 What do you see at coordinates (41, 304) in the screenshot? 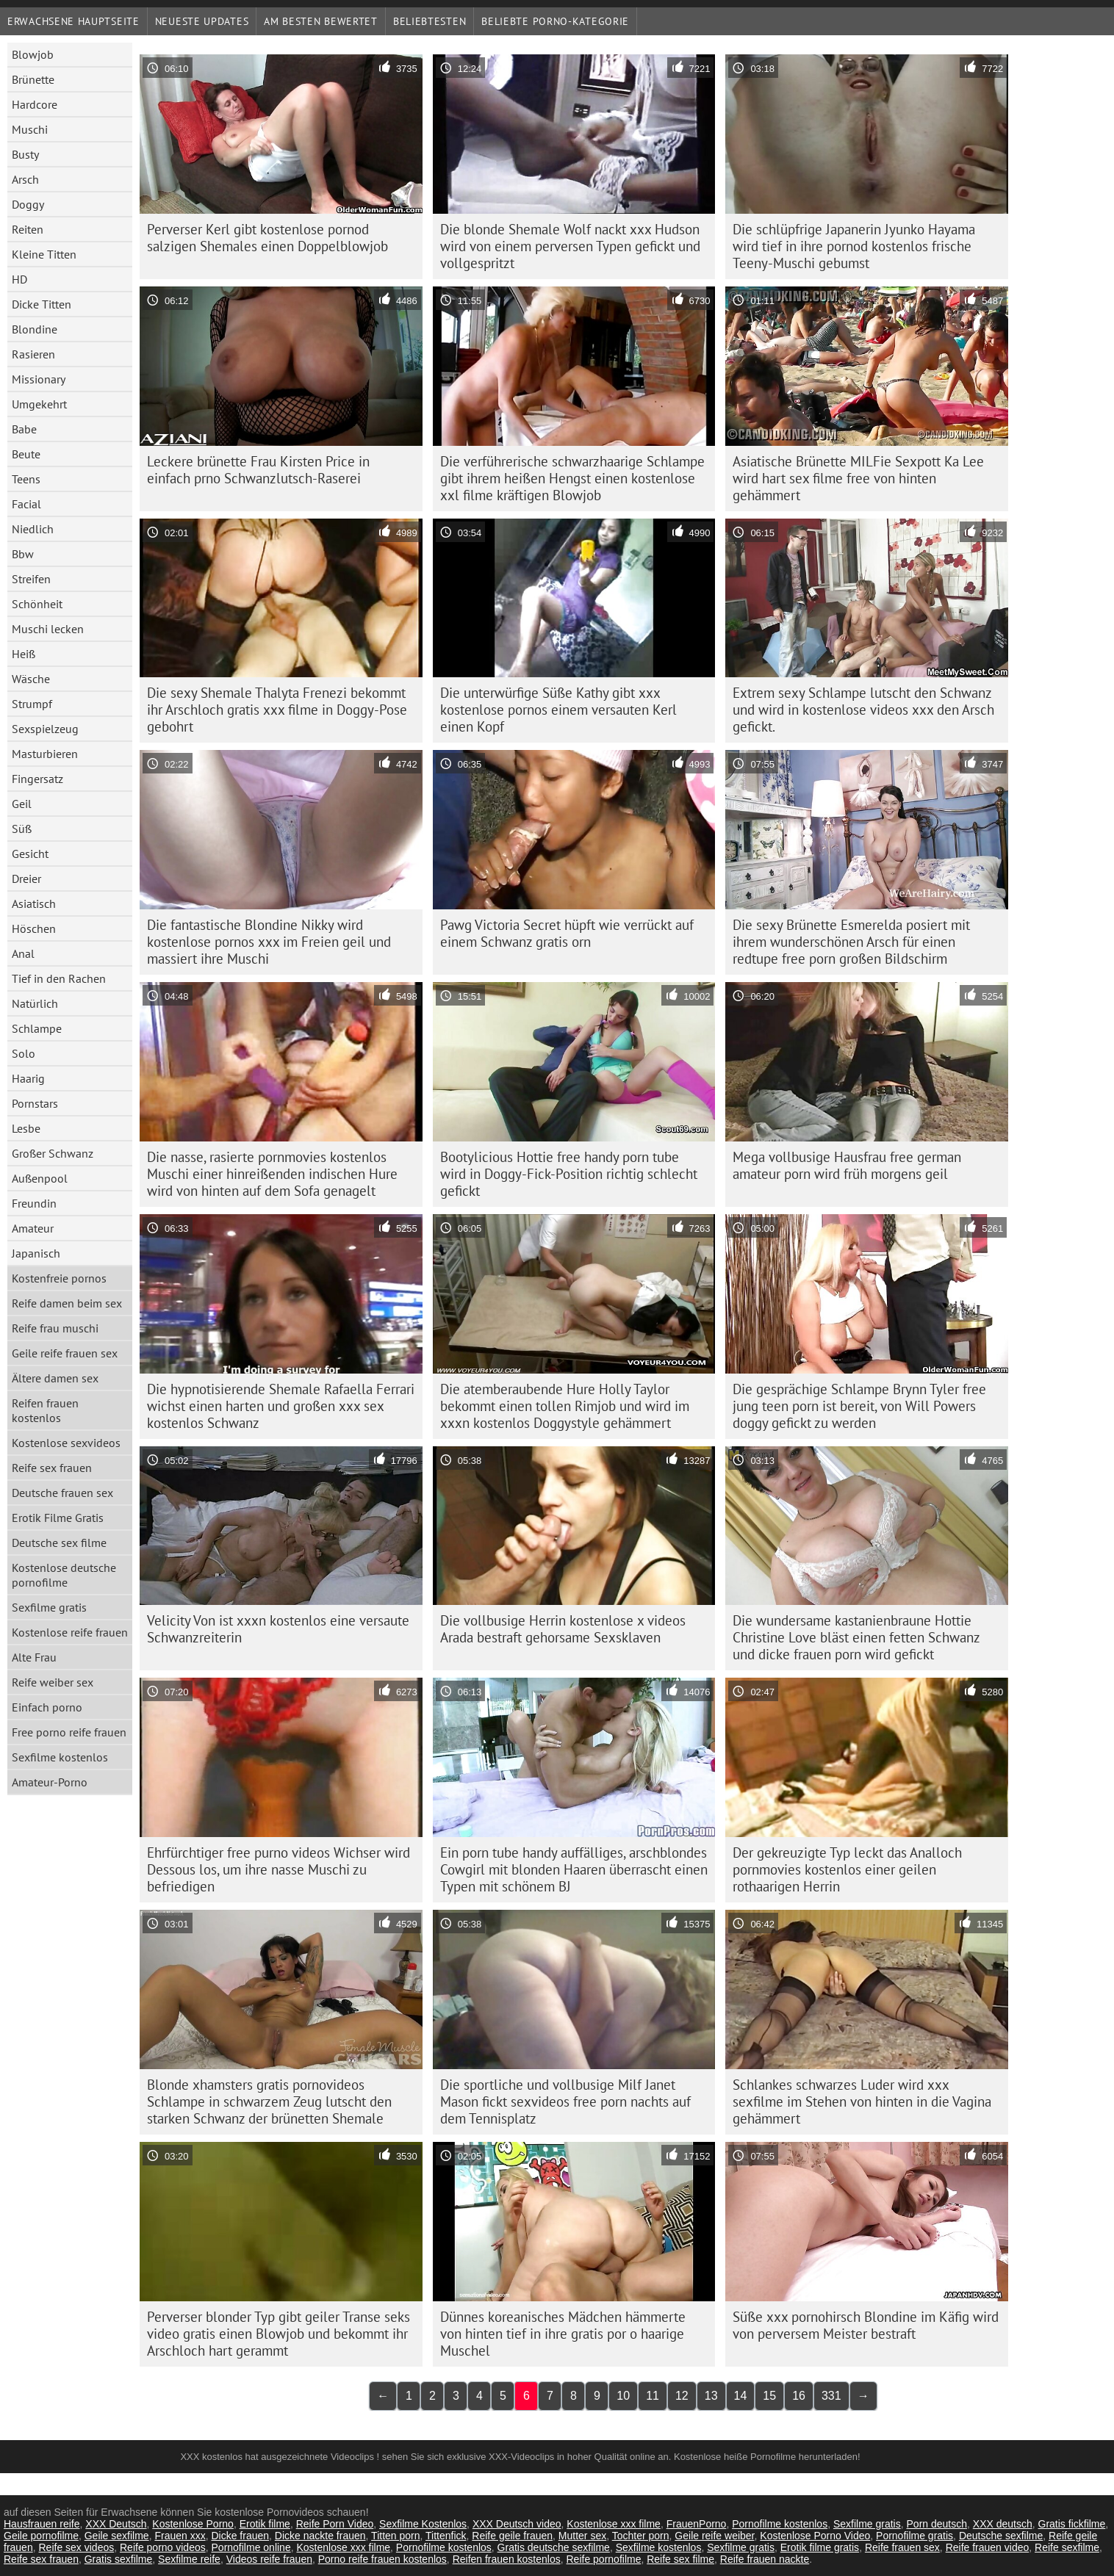
I see `Dicke Titten` at bounding box center [41, 304].